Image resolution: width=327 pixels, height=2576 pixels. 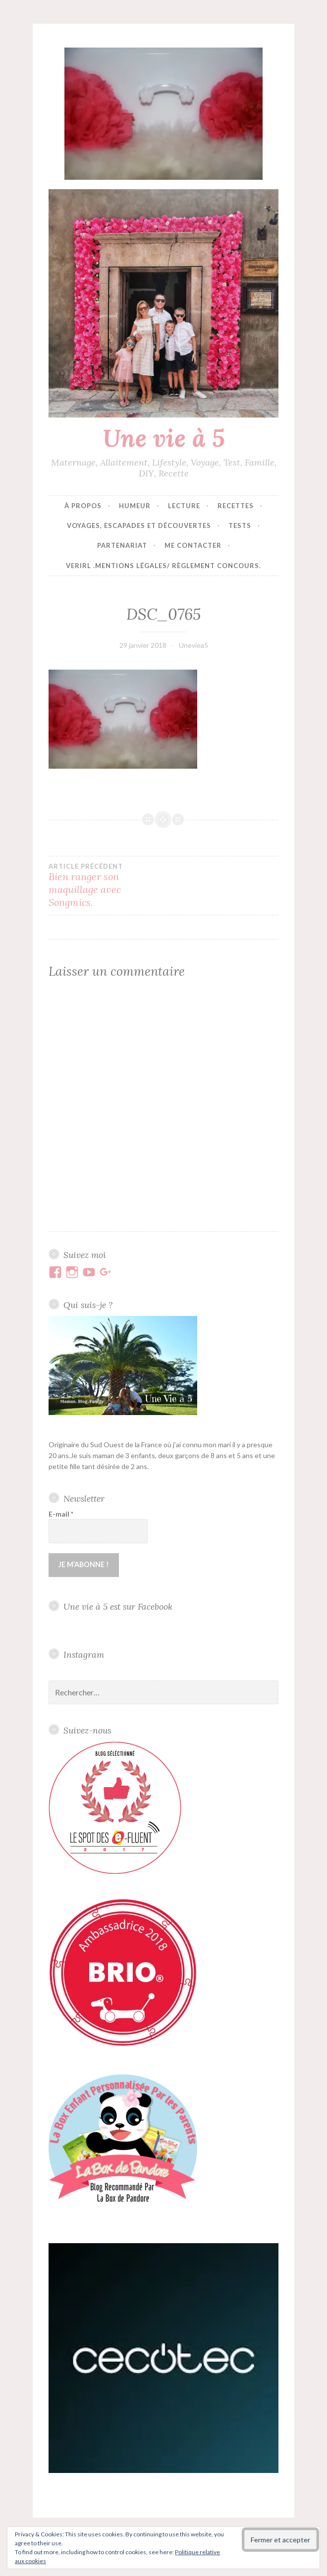 What do you see at coordinates (135, 506) in the screenshot?
I see `Humeur` at bounding box center [135, 506].